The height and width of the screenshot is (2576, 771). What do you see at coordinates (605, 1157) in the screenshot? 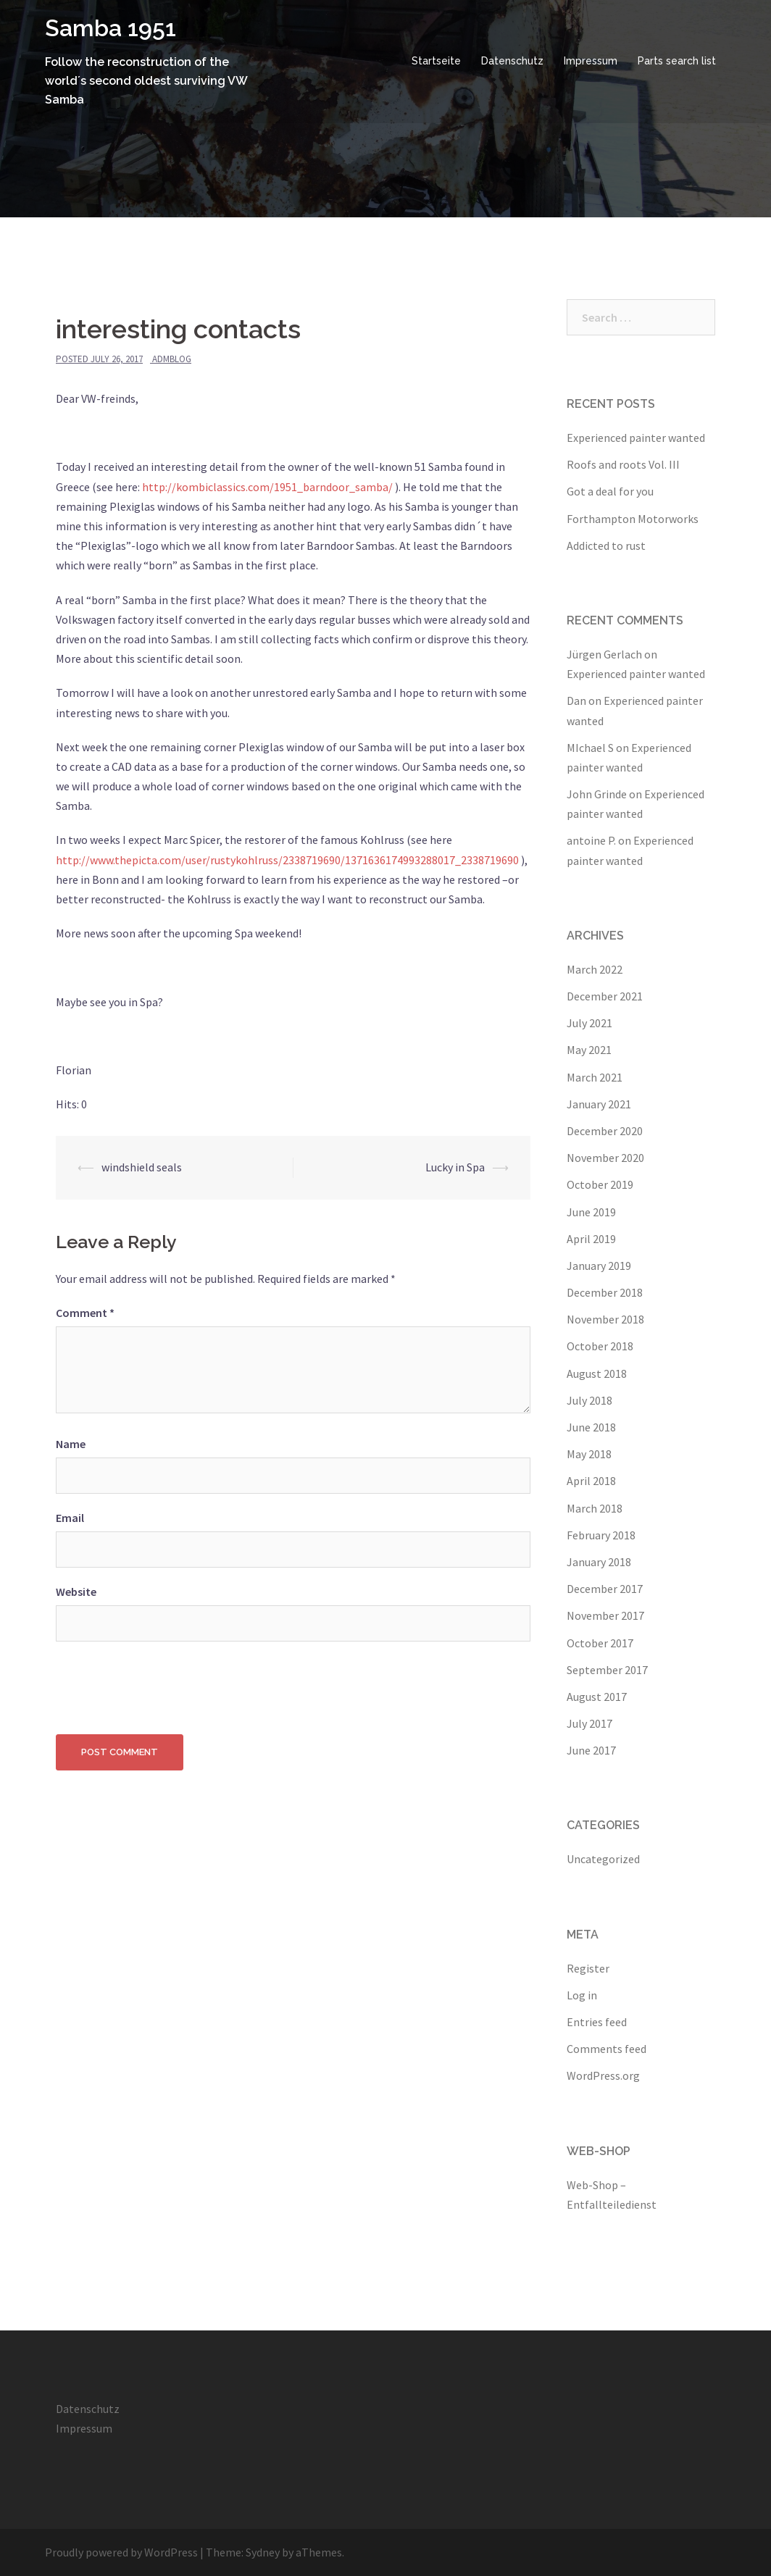
I see `November 2020` at bounding box center [605, 1157].